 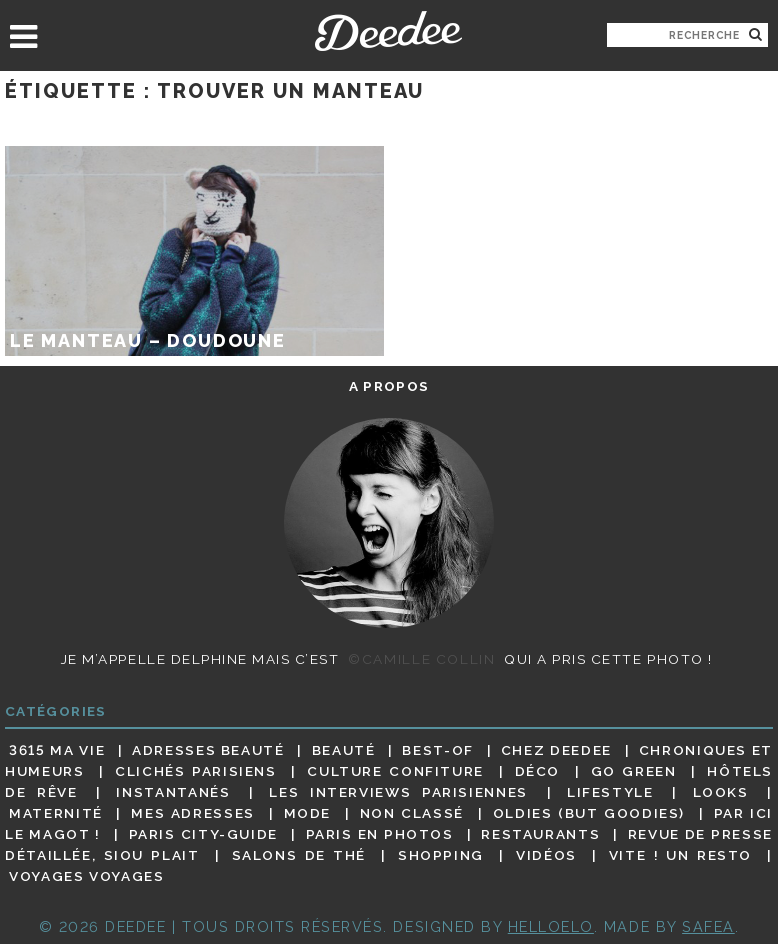 I want to click on Culture confiture, so click(x=395, y=771).